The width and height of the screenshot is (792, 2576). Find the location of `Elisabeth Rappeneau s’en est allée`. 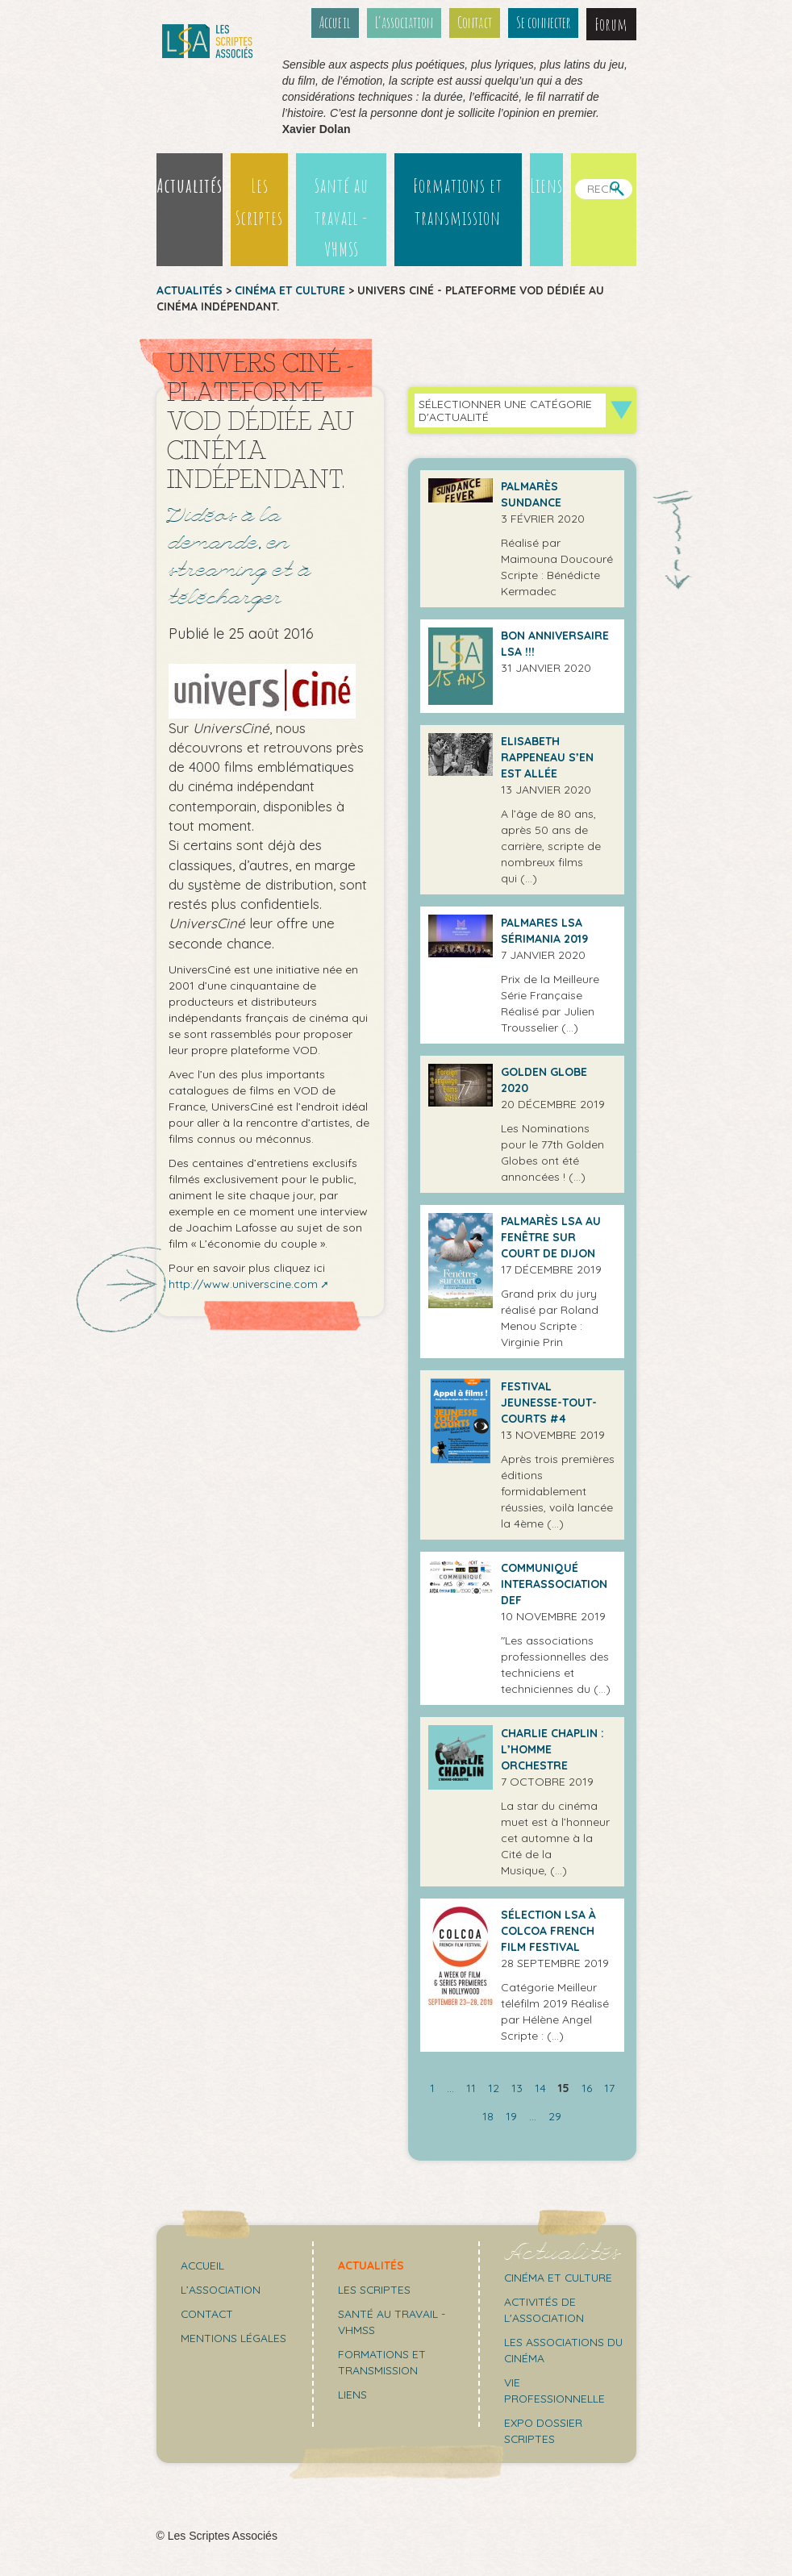

Elisabeth Rappeneau s’en est allée is located at coordinates (547, 757).